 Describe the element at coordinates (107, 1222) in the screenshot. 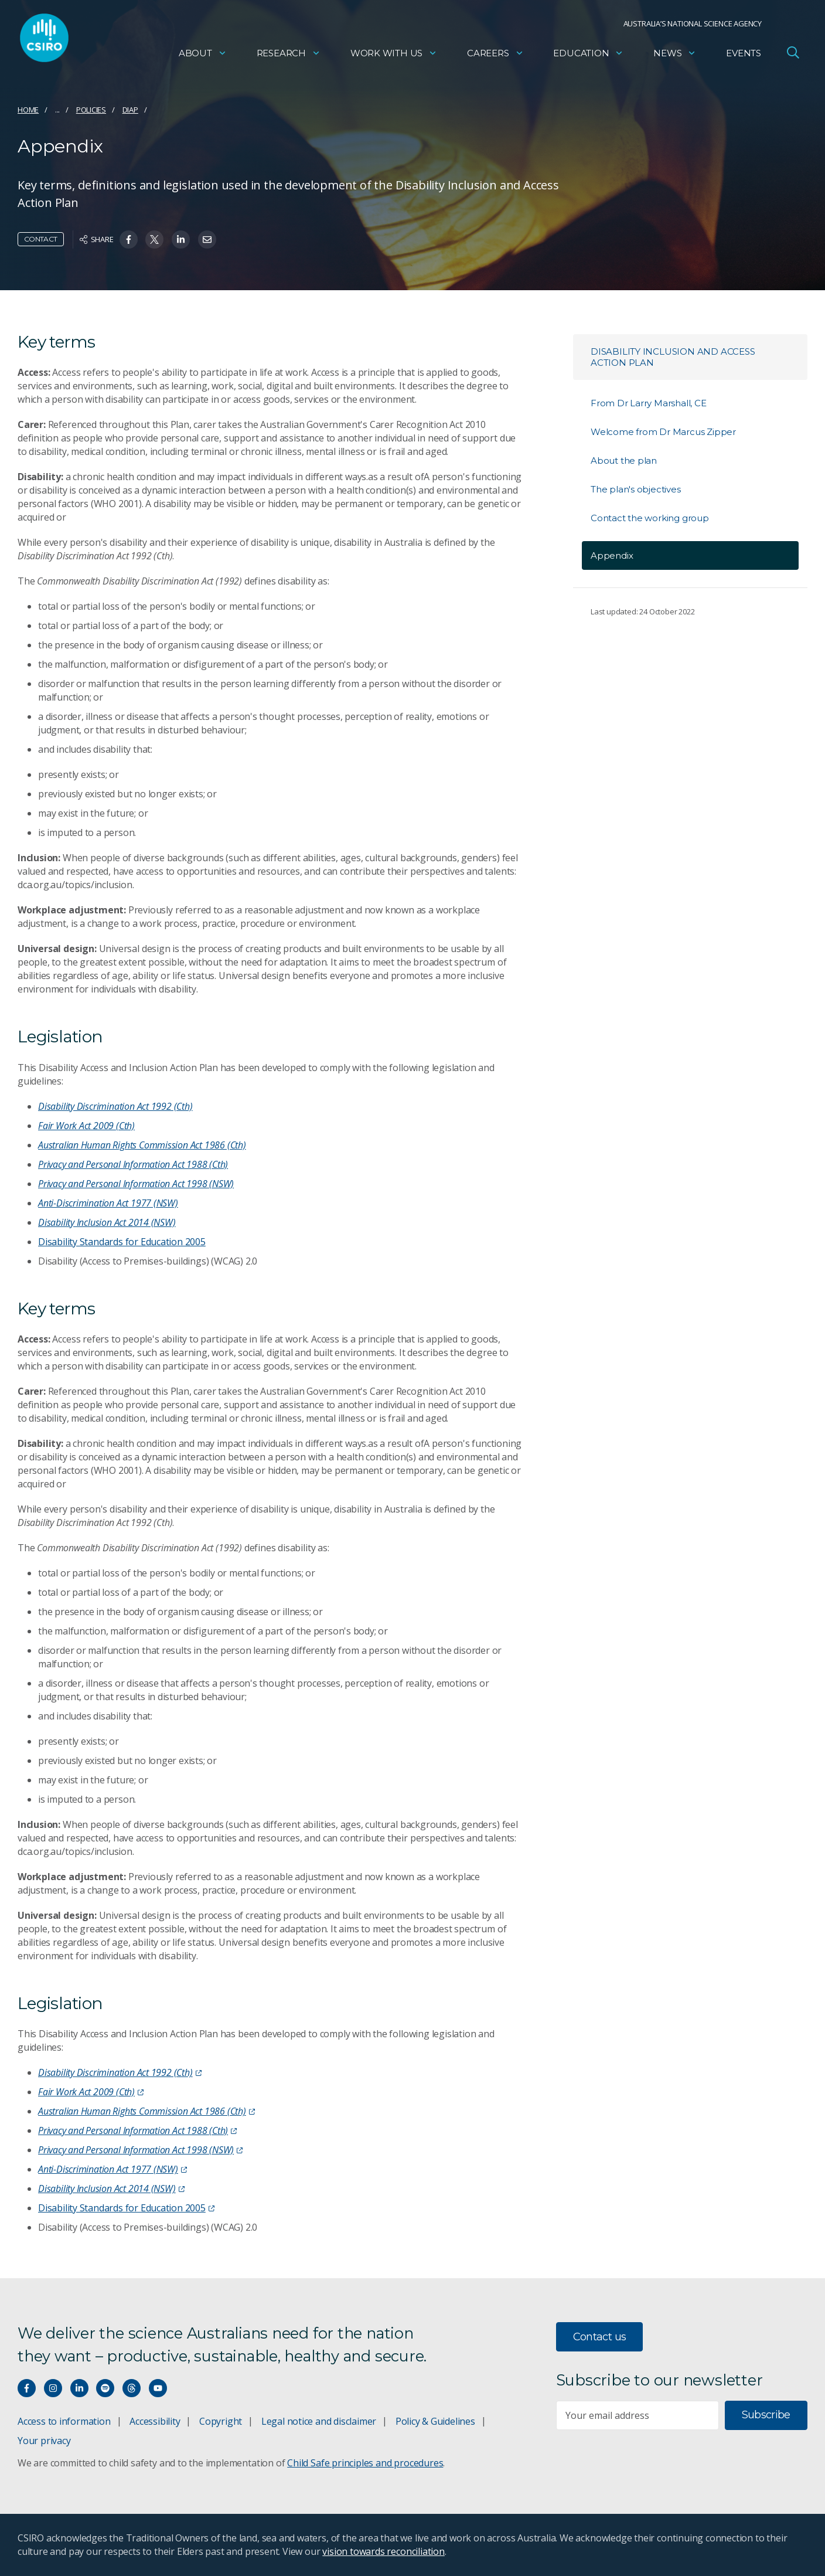

I see `Disability Inclusion Act 2014 (NSW)` at that location.